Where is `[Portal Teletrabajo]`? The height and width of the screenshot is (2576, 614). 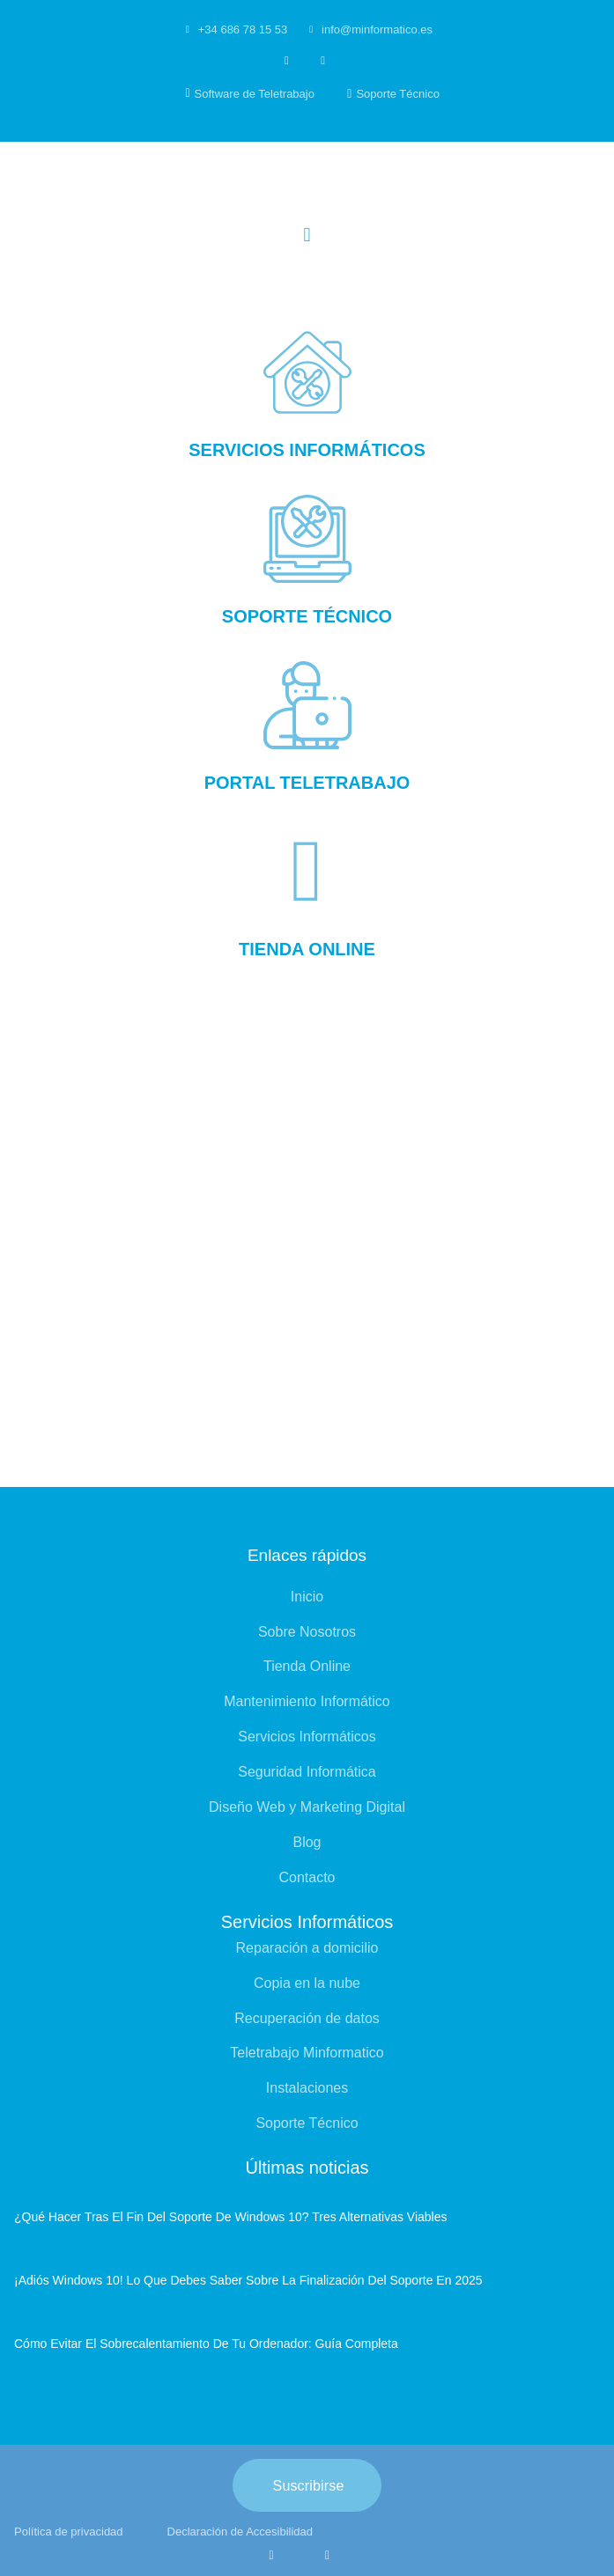 [Portal Teletrabajo] is located at coordinates (307, 705).